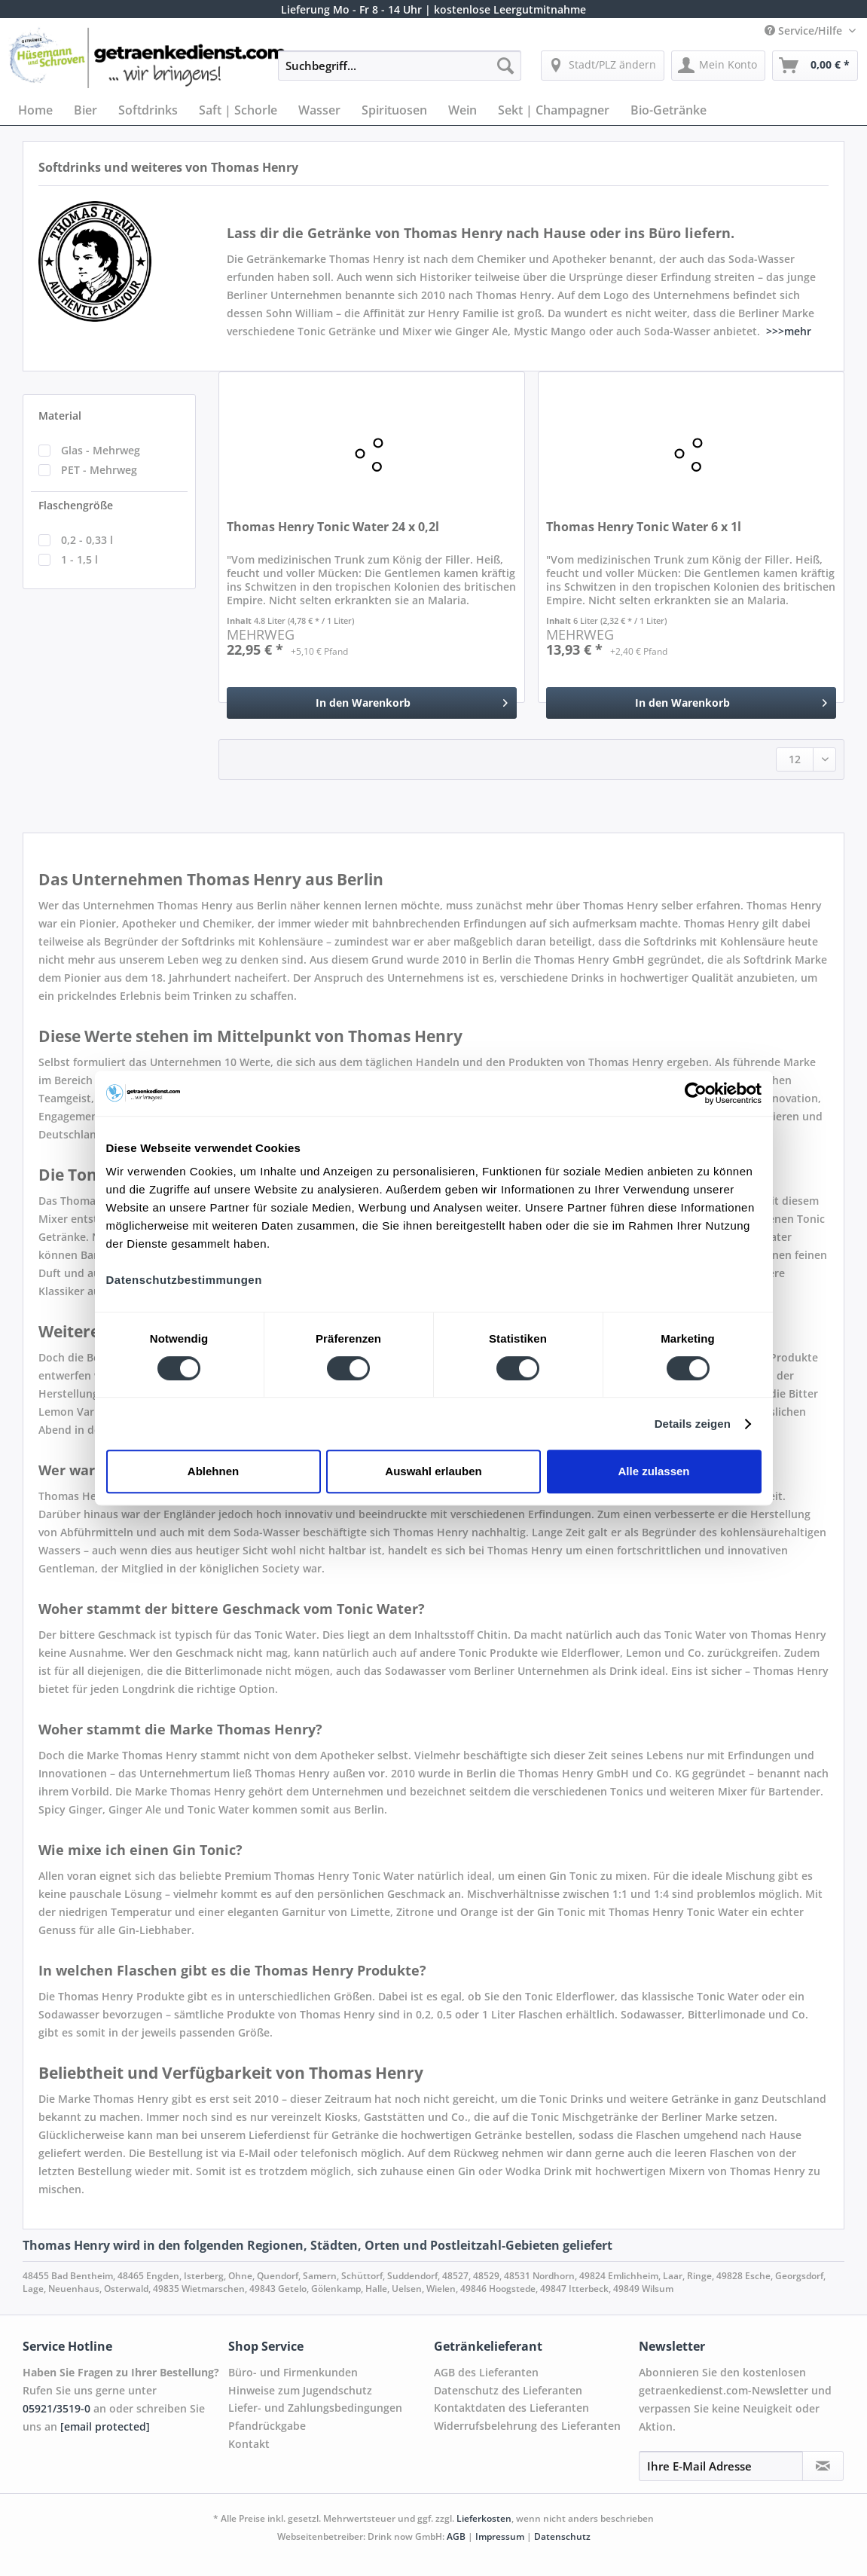  Describe the element at coordinates (508, 2390) in the screenshot. I see `Datenschutz des Lieferanten` at that location.